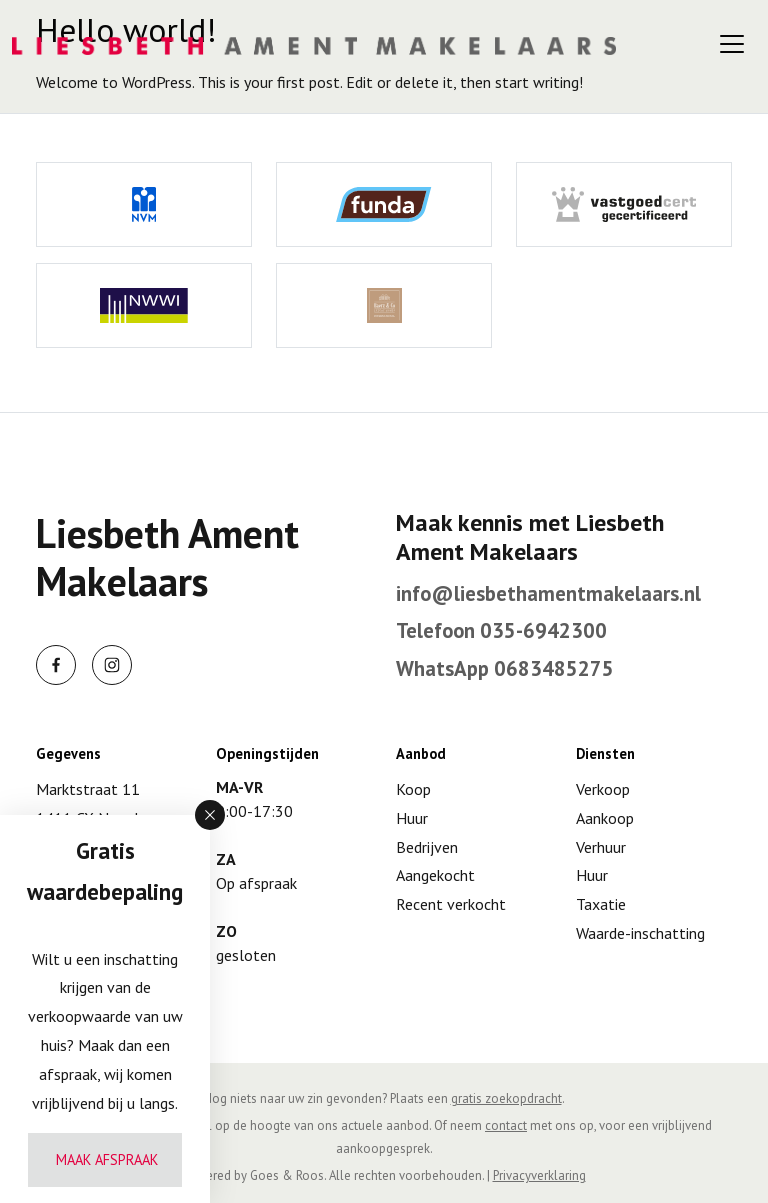 This screenshot has width=768, height=1203. Describe the element at coordinates (506, 1098) in the screenshot. I see `gratis zoekopdracht` at that location.